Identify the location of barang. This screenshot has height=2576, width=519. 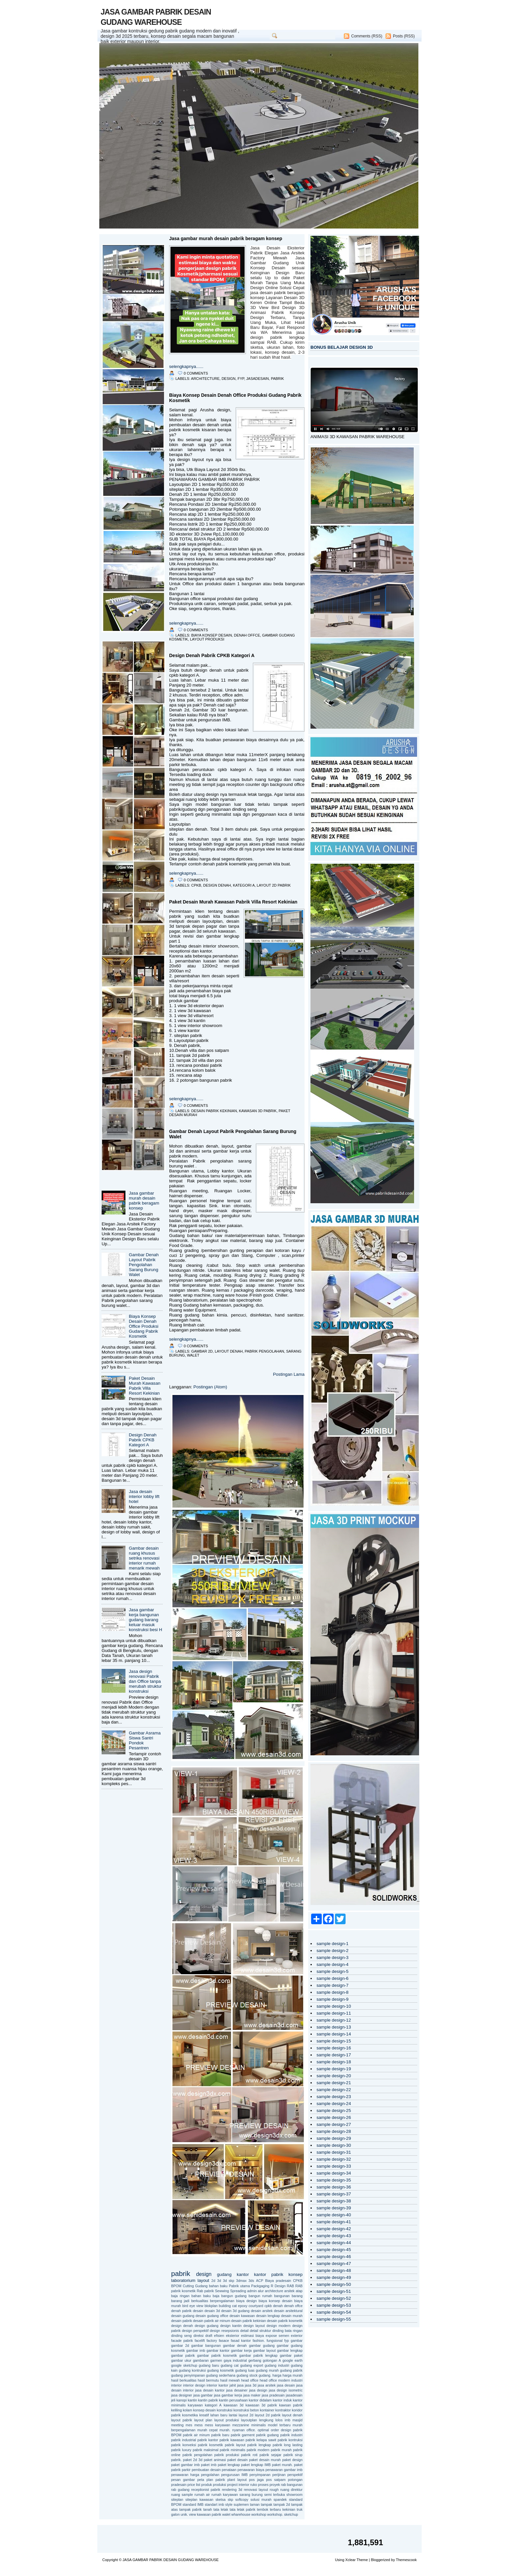
(297, 2296).